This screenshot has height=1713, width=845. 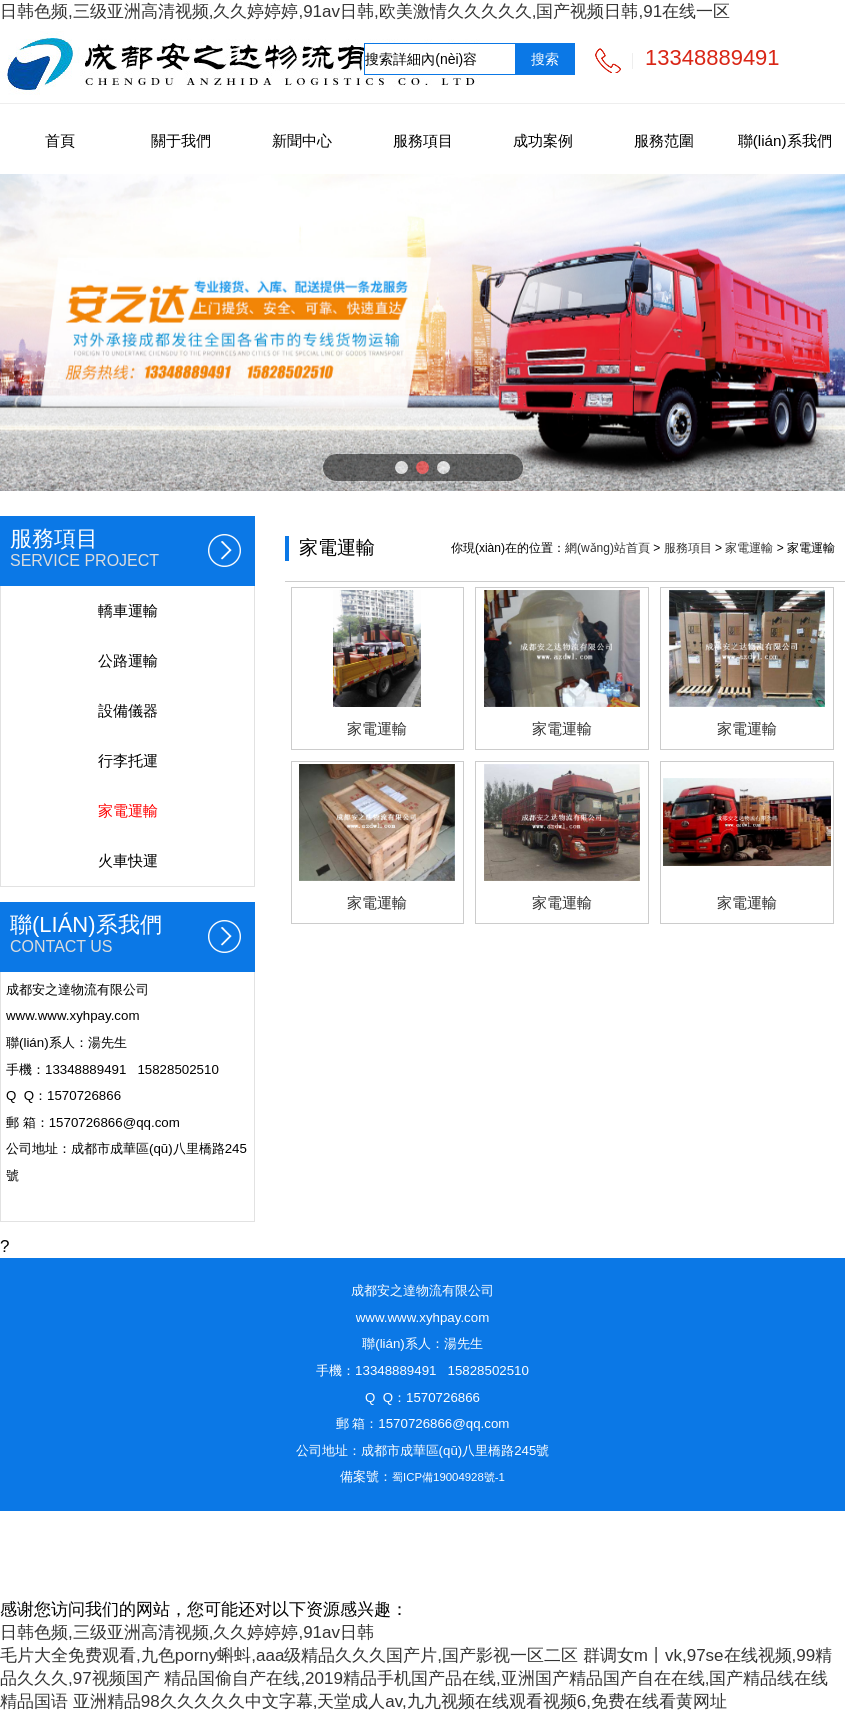 What do you see at coordinates (365, 11) in the screenshot?
I see `日韩色频,三级亚洲高清视频,久久婷婷婷,91av日韩,欧美激情久久久久久,国产视频日韩,91在线一区` at bounding box center [365, 11].